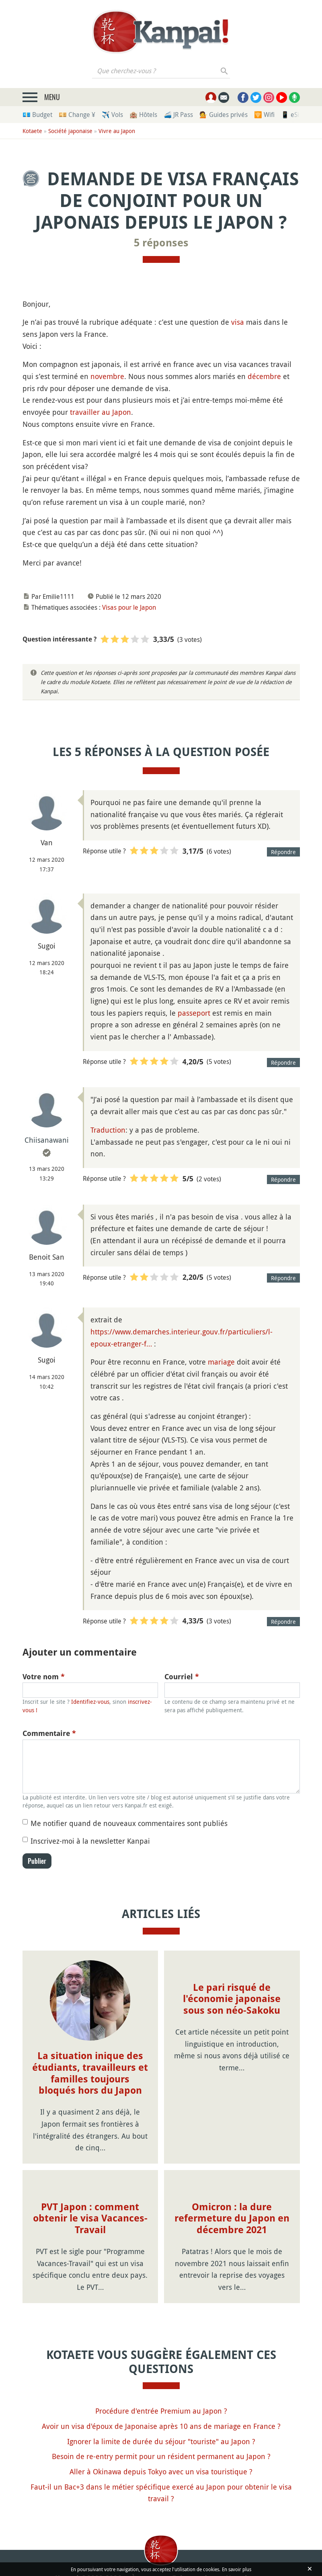  I want to click on Ignorer la limite de durée du séjour "touriste" au Japon ?, so click(161, 2441).